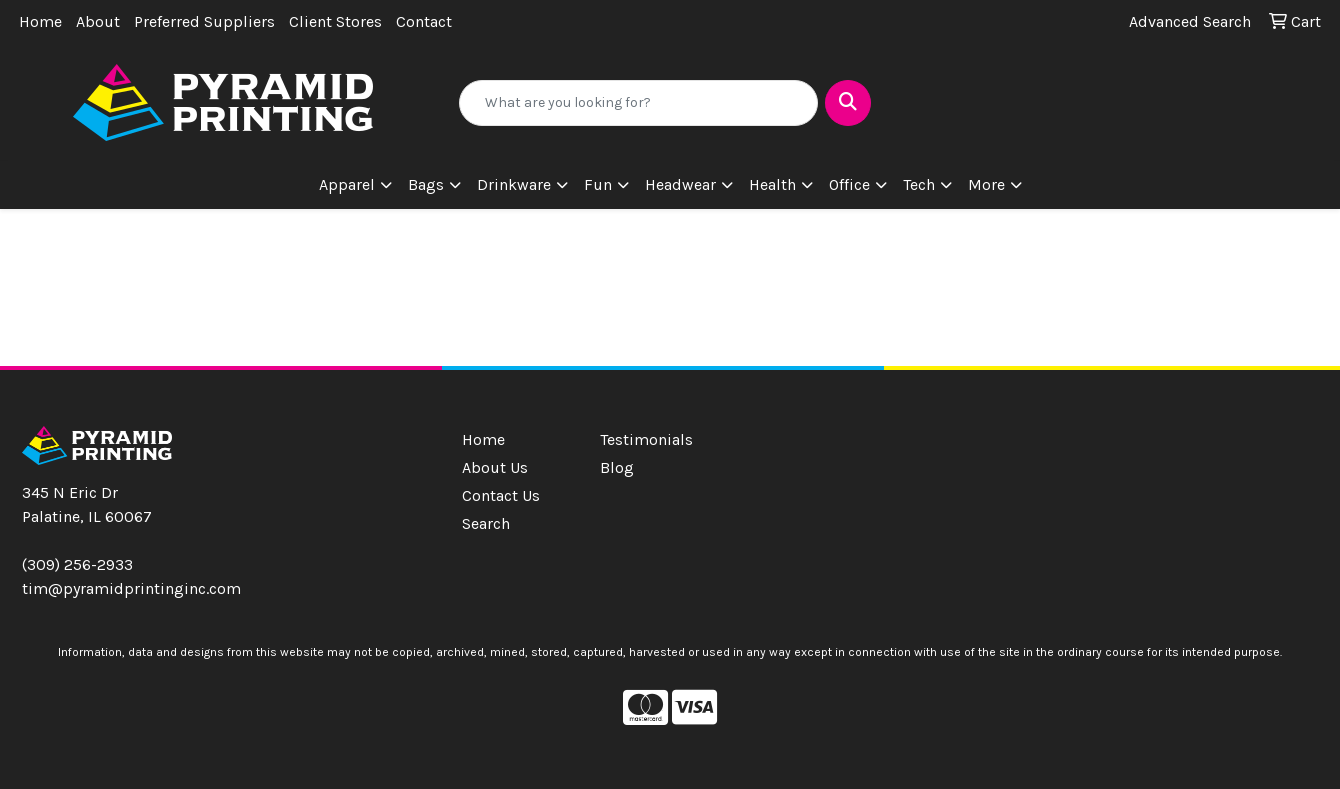 This screenshot has height=789, width=1340. Describe the element at coordinates (335, 21) in the screenshot. I see `Client Stores` at that location.